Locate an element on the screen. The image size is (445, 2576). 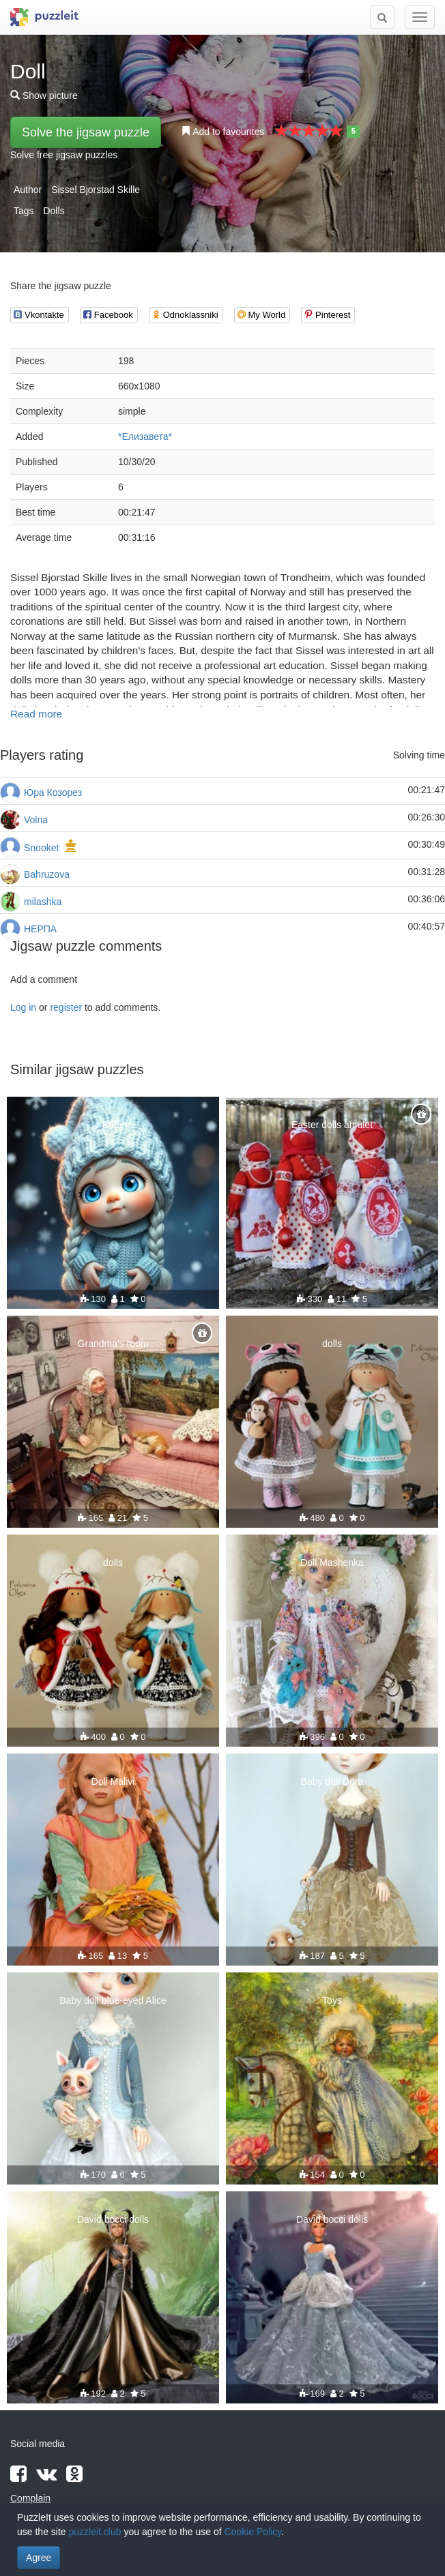
Snooket is located at coordinates (41, 847).